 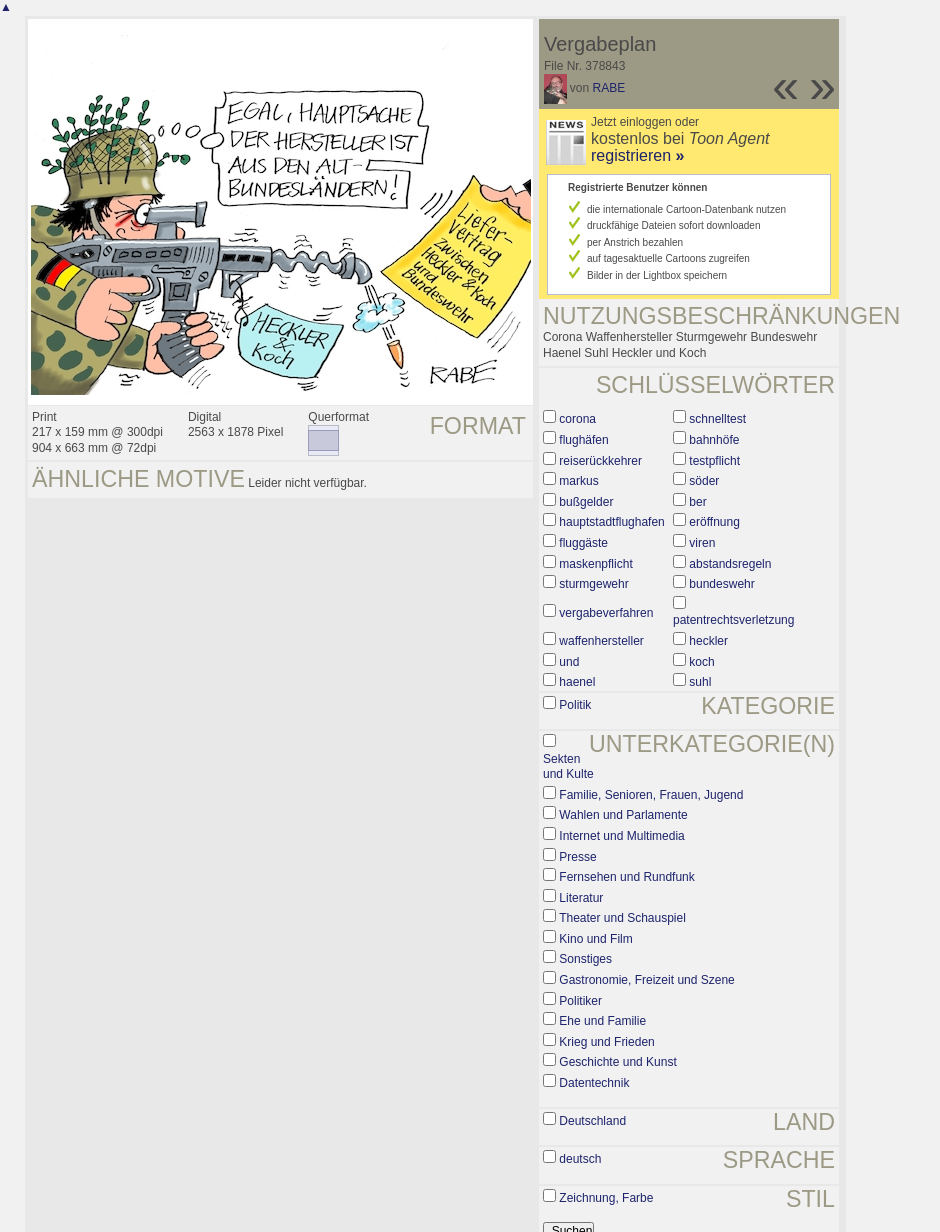 I want to click on Fernsehen und Rundfunk, so click(x=626, y=877).